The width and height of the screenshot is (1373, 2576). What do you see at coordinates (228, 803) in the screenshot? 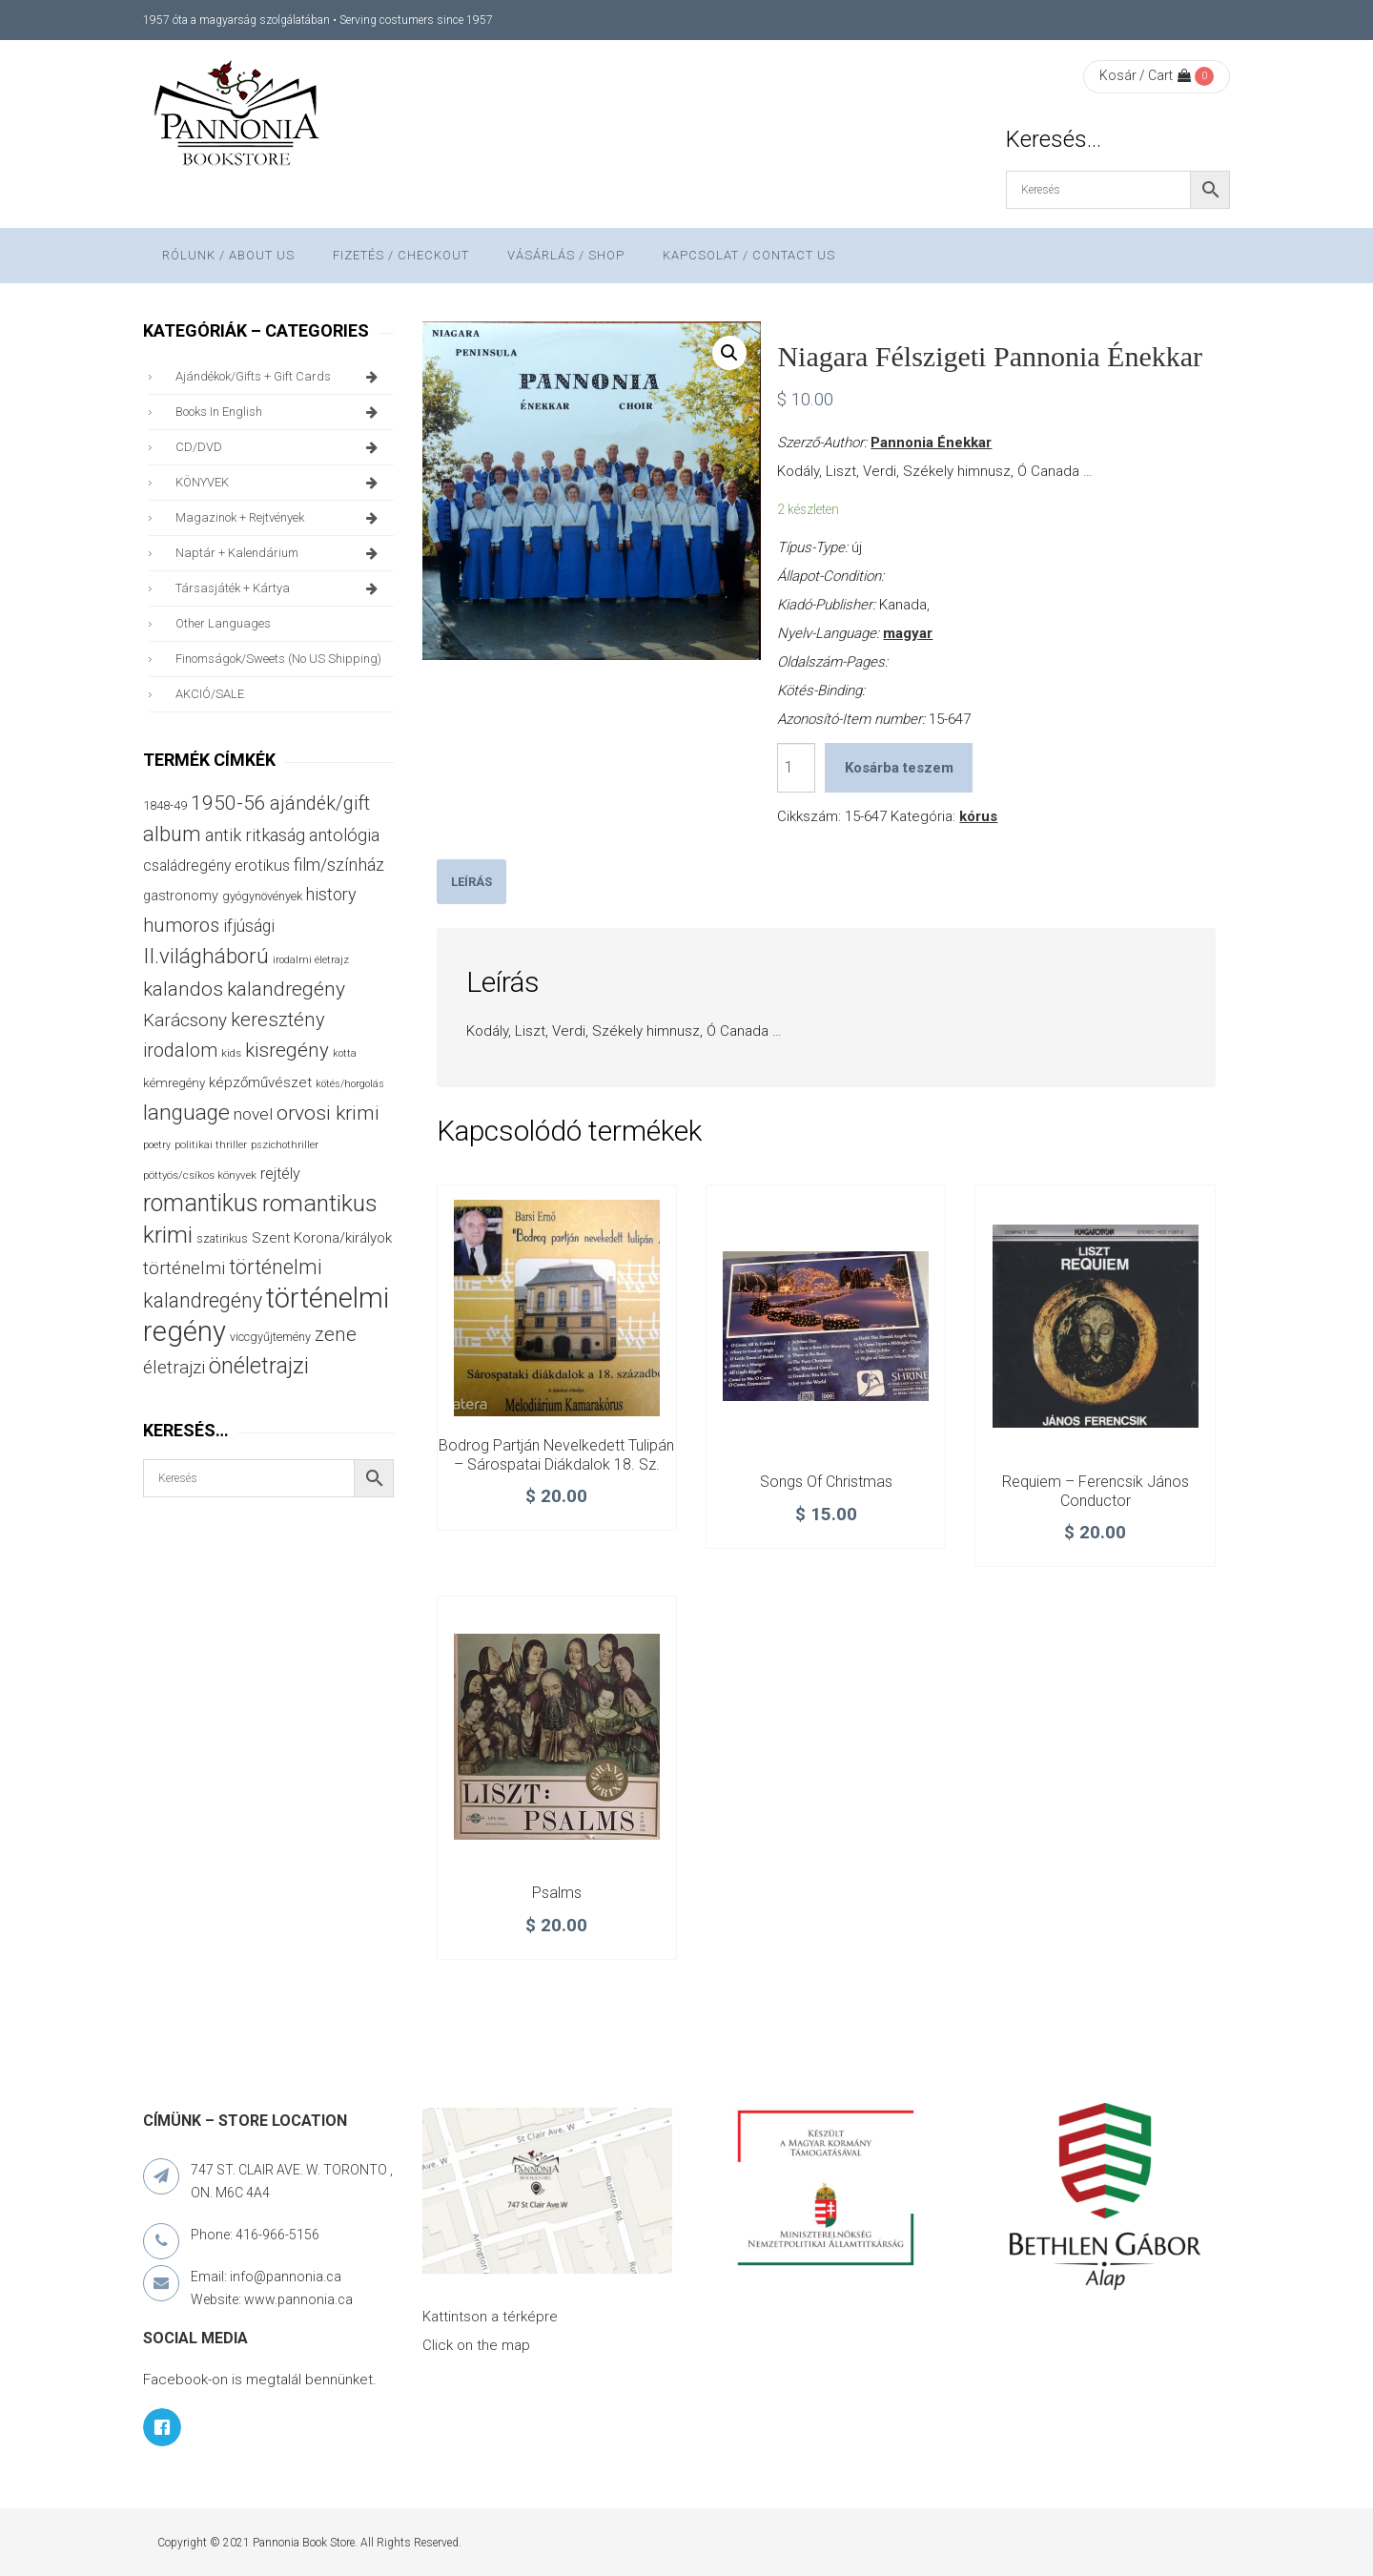
I see `1950-56 [1950-56 (114 termék)]` at bounding box center [228, 803].